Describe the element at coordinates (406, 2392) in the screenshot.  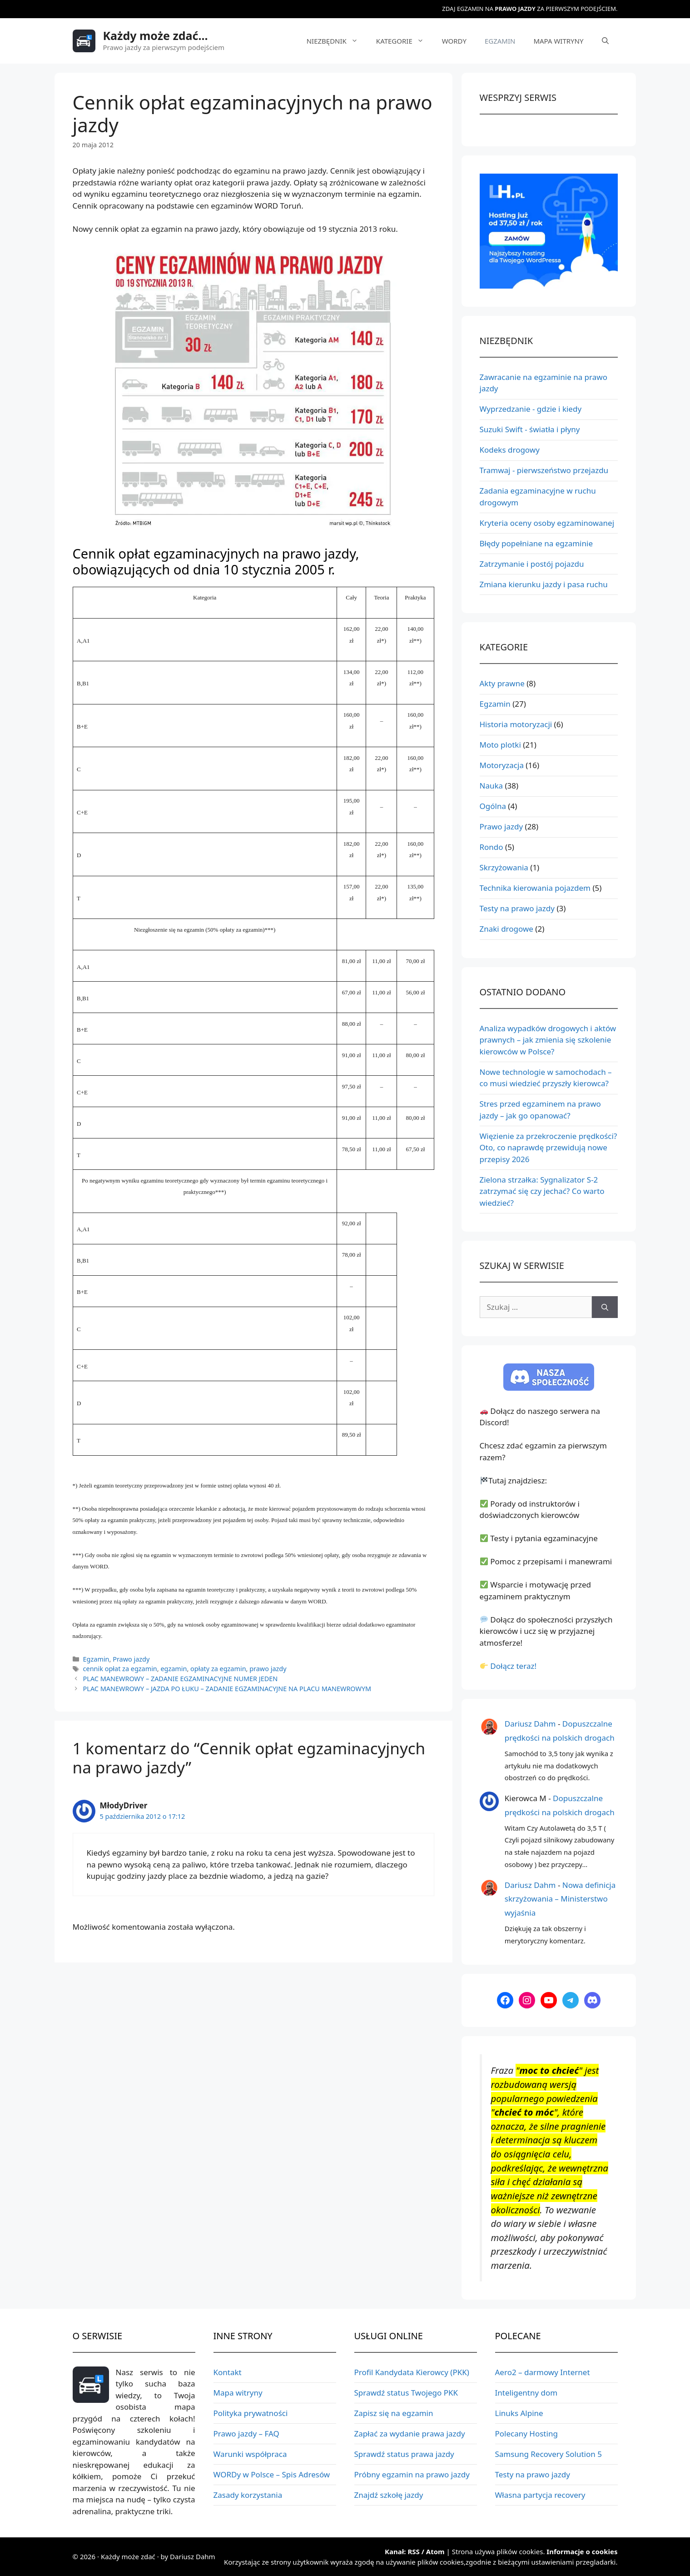
I see `Sprawdź status Twojego PKK` at that location.